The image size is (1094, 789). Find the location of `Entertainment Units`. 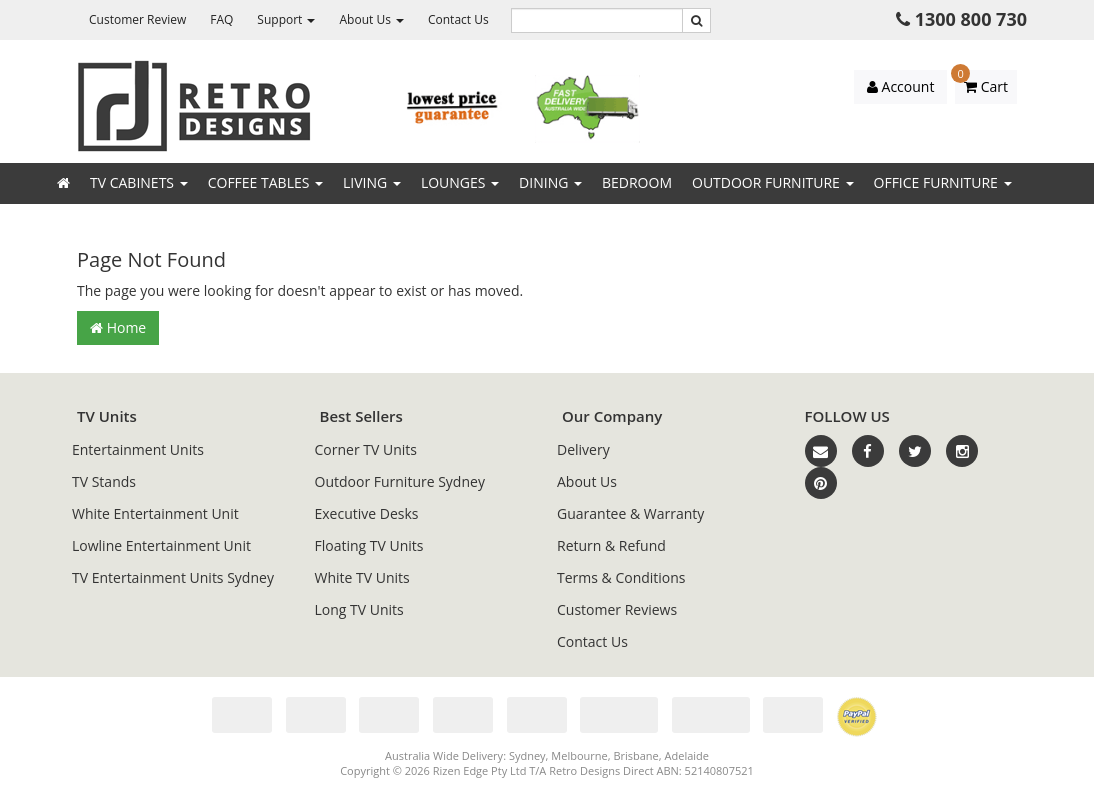

Entertainment Units is located at coordinates (138, 449).